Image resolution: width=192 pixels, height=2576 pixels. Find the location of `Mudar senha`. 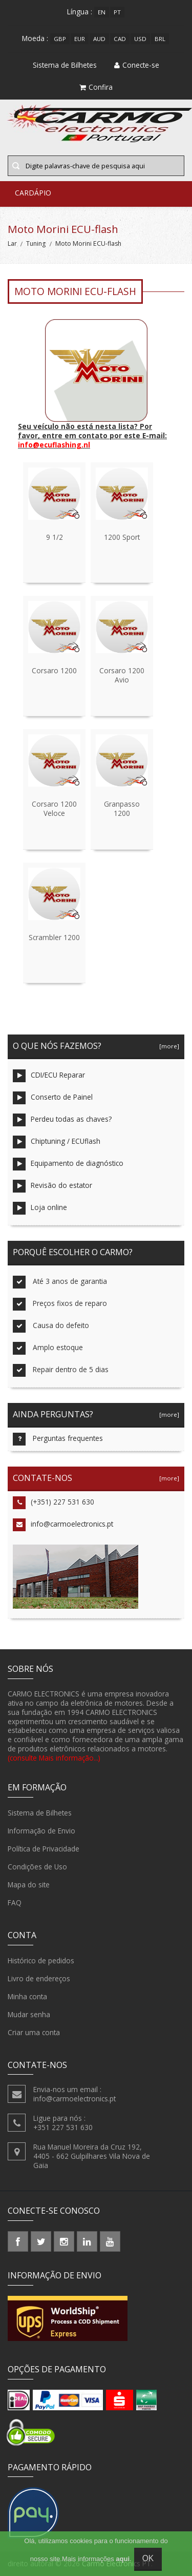

Mudar senha is located at coordinates (29, 2014).